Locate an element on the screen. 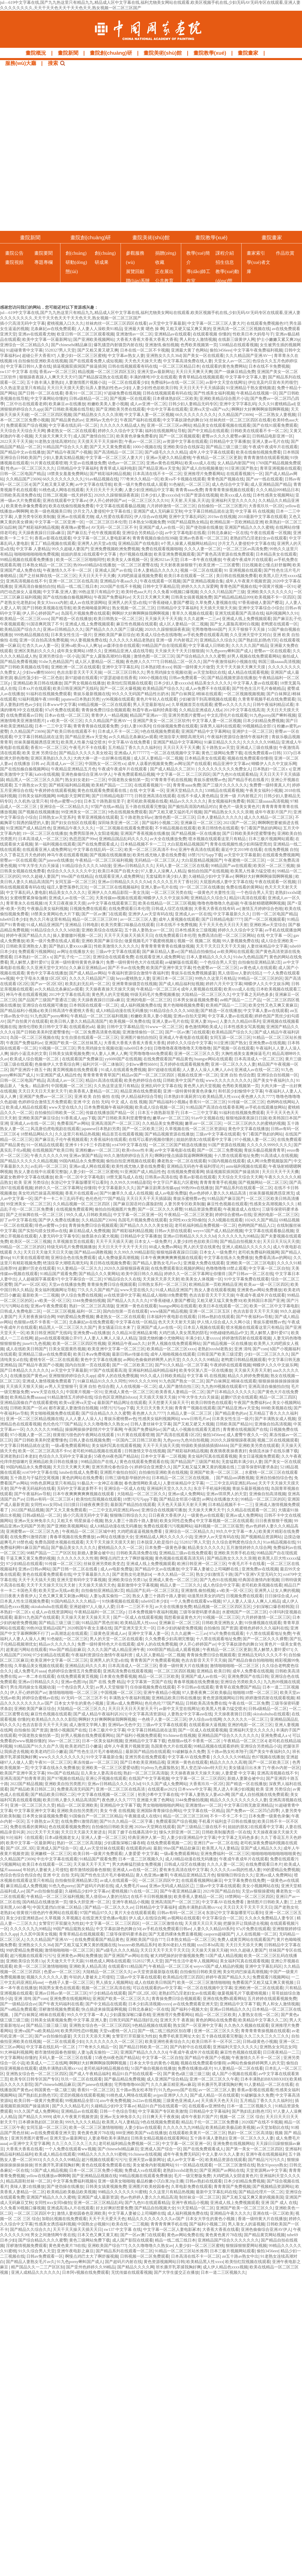  国产精品sm调教视频 is located at coordinates (93, 1252).